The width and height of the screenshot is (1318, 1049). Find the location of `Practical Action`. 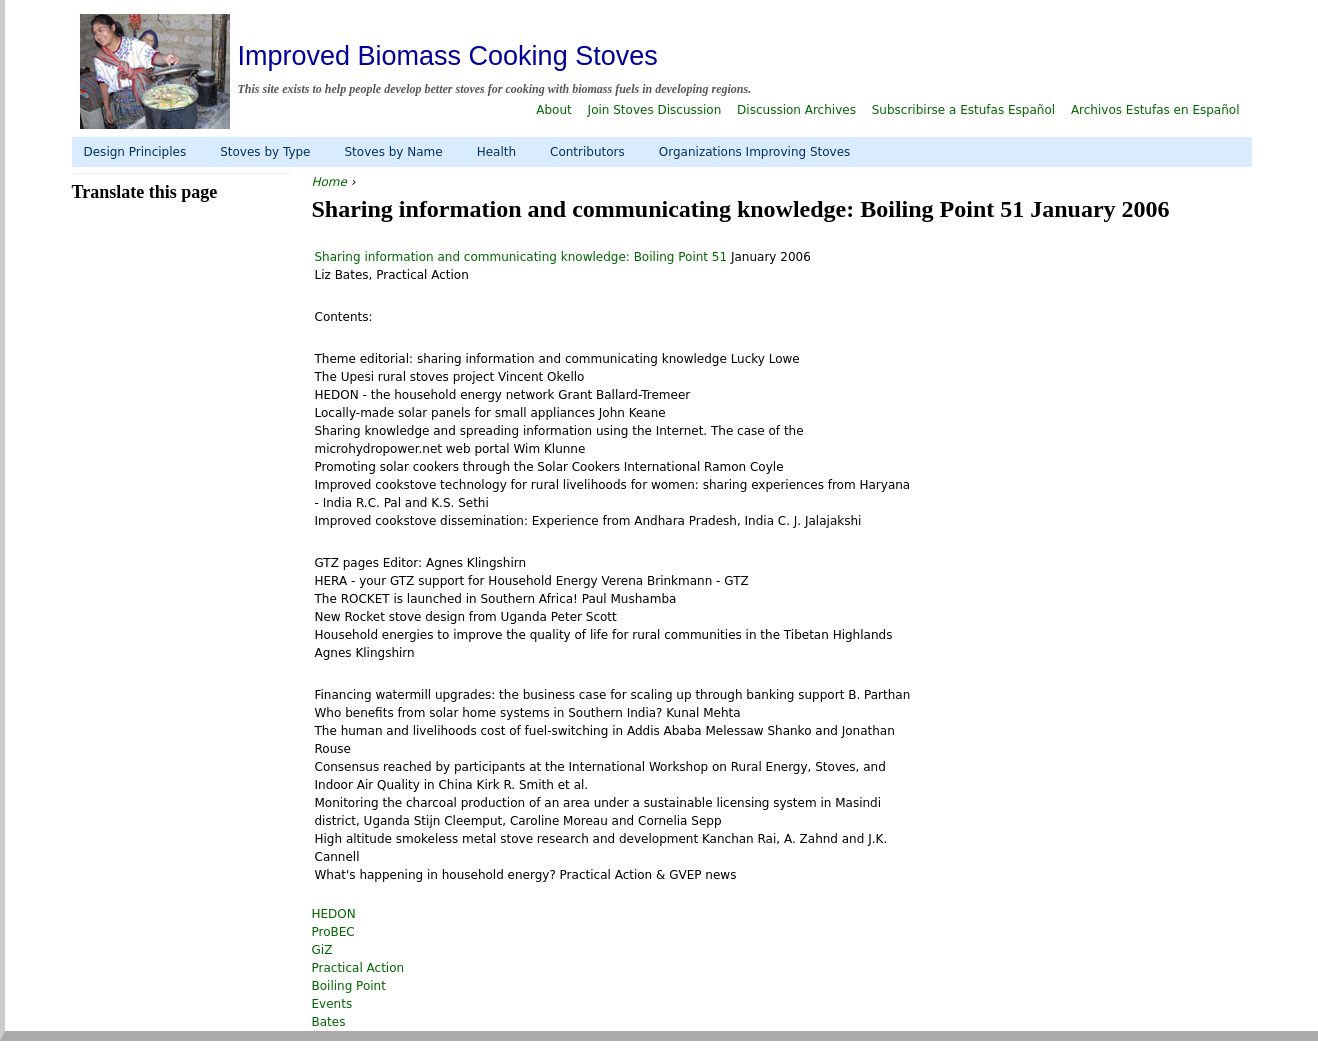

Practical Action is located at coordinates (358, 968).